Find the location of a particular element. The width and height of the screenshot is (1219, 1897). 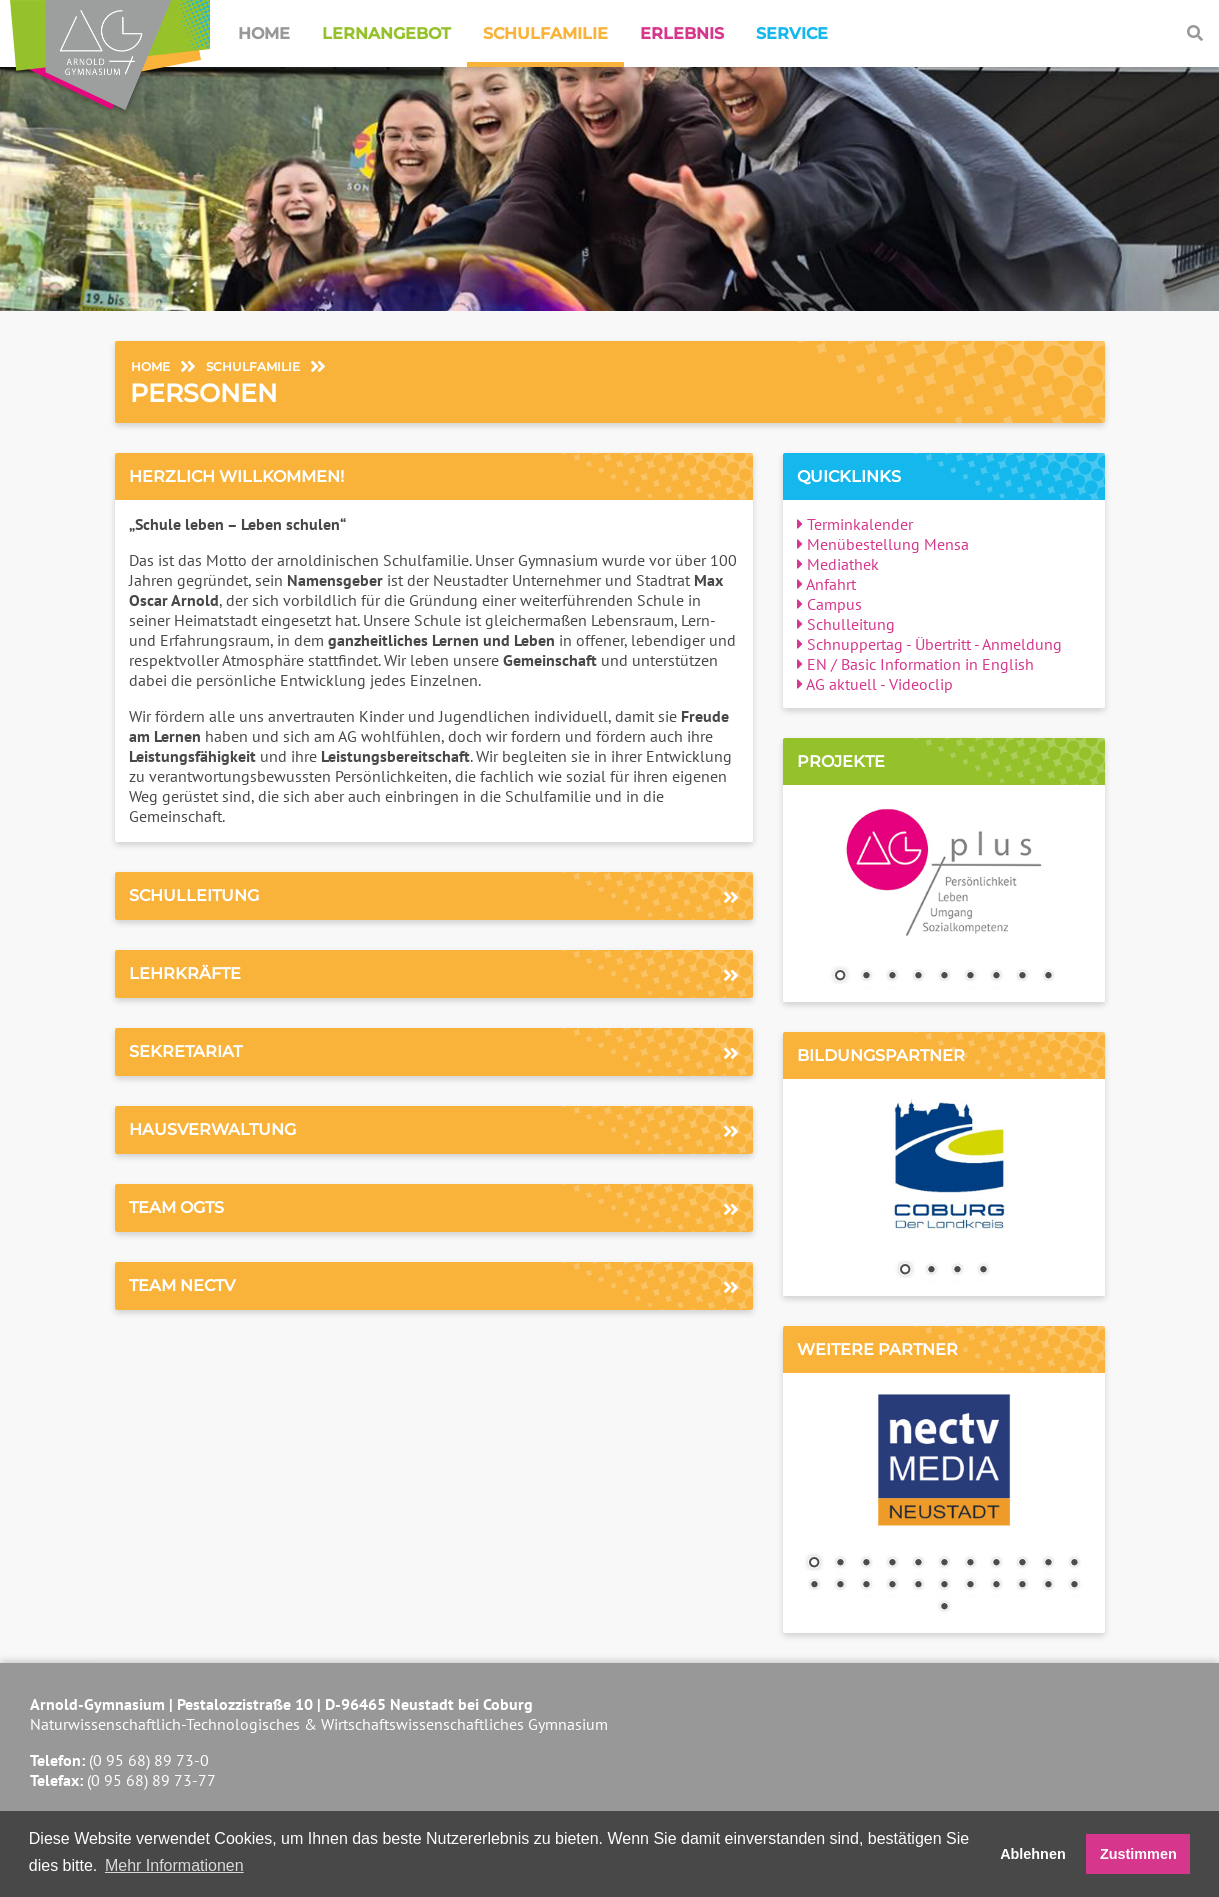

Lernangebot is located at coordinates (386, 33).